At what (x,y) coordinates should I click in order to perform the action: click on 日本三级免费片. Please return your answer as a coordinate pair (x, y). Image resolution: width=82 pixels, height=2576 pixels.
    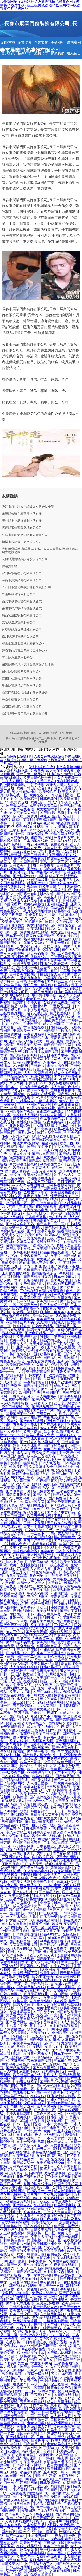
    Looking at the image, I should click on (44, 1263).